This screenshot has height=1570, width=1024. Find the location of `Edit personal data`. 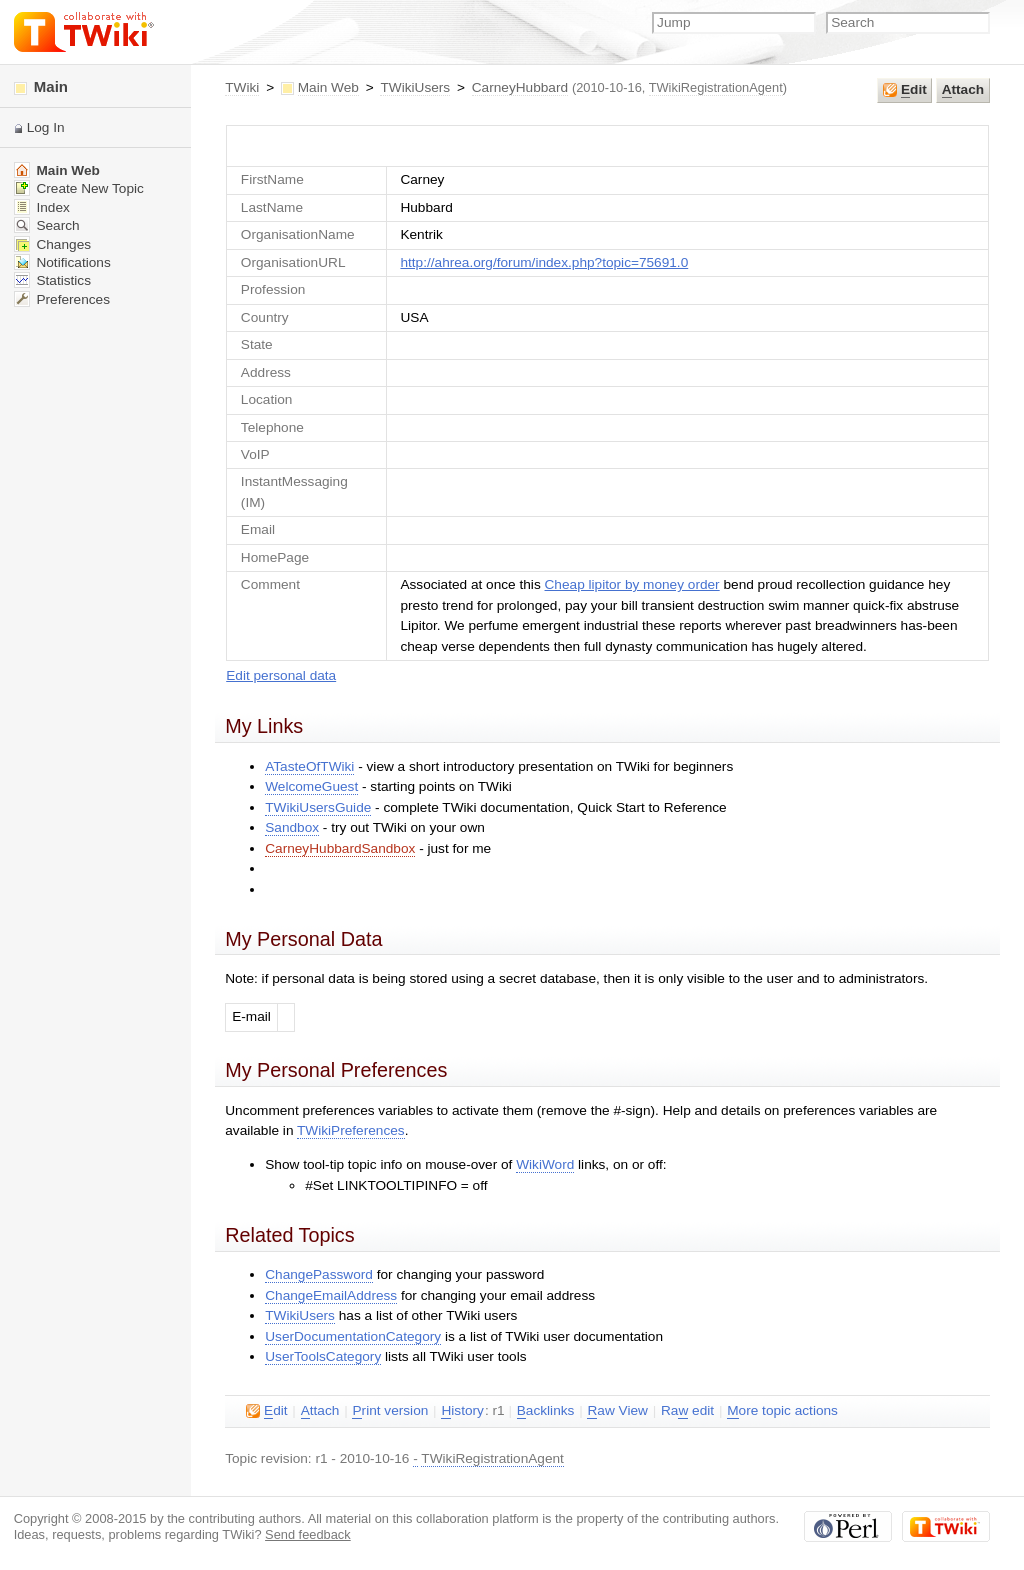

Edit personal data is located at coordinates (281, 675).